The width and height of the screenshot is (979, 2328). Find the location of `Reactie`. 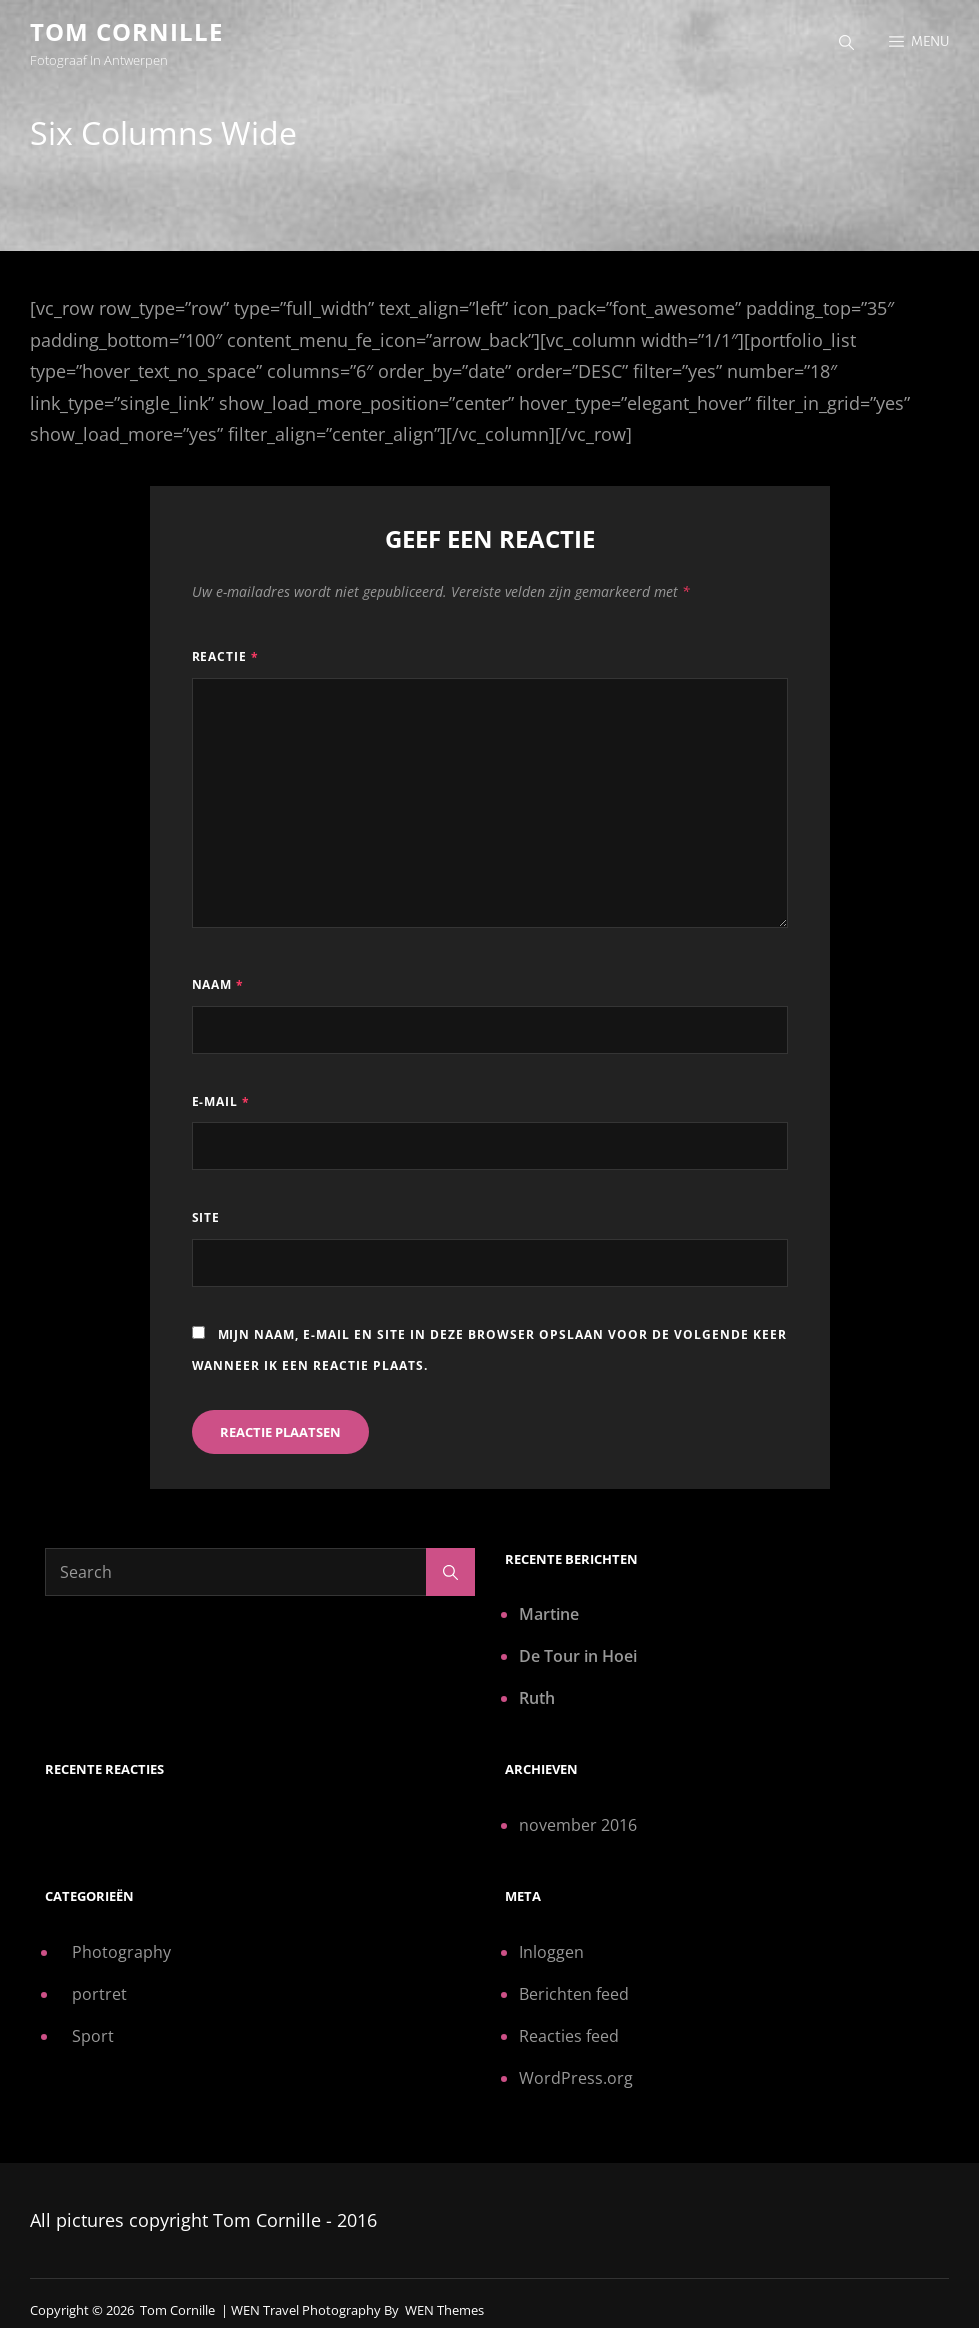

Reactie is located at coordinates (226, 656).